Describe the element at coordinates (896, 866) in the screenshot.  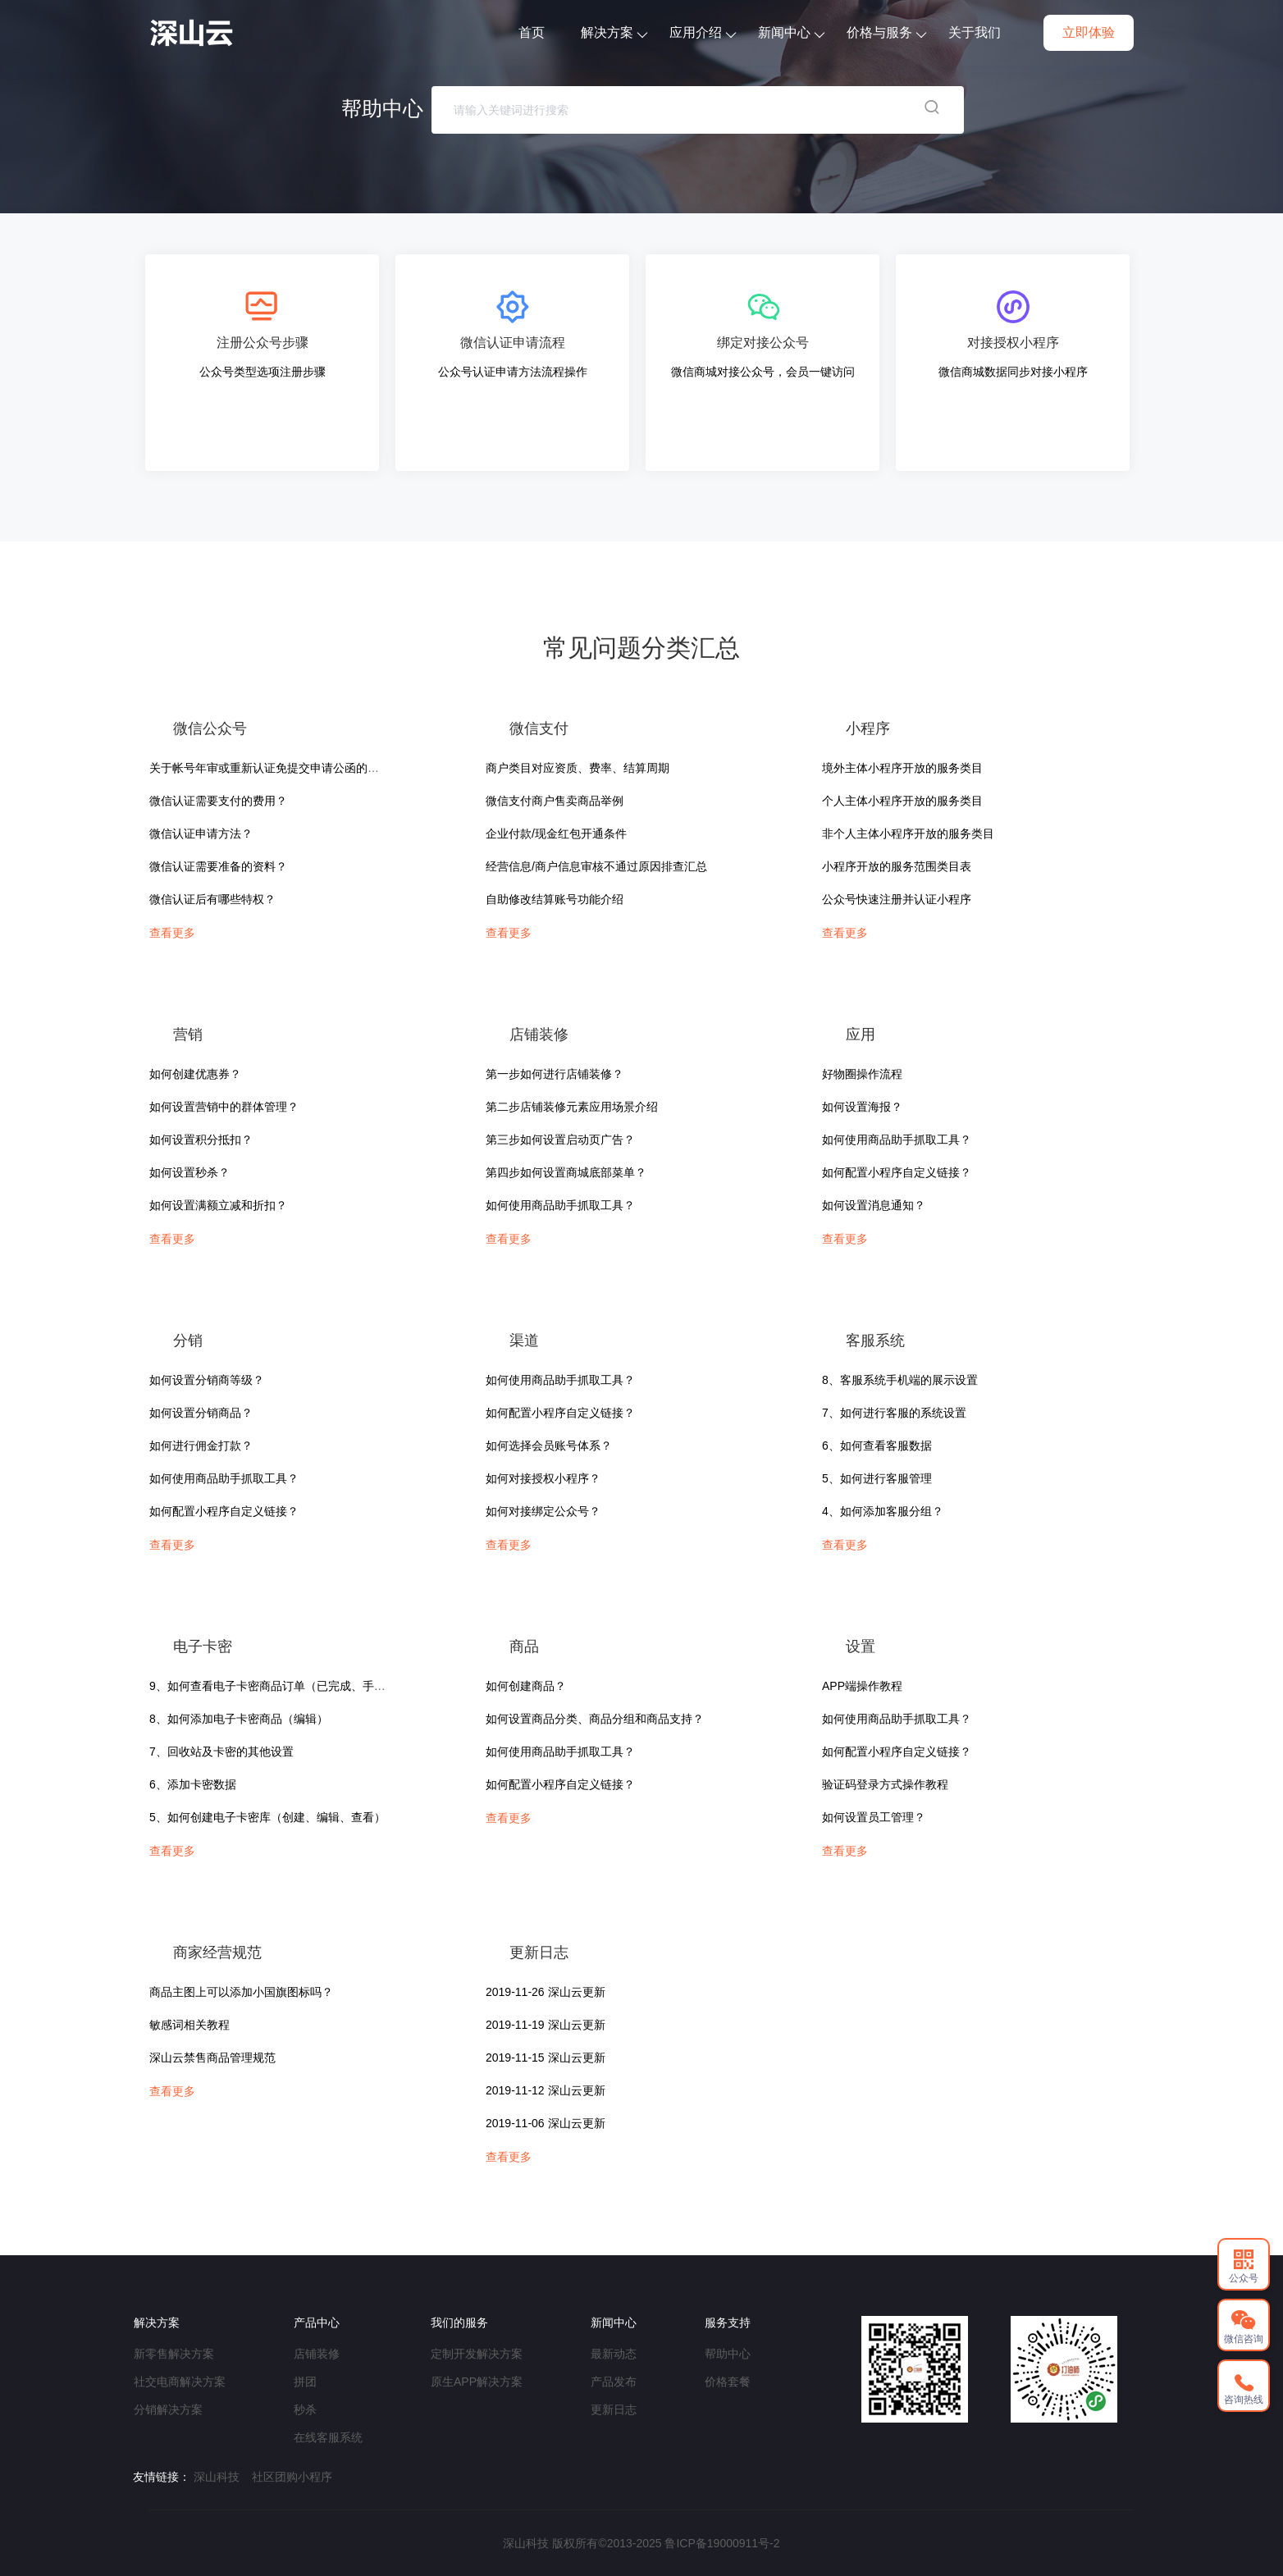
I see `小程序开放的服务范围类目表` at that location.